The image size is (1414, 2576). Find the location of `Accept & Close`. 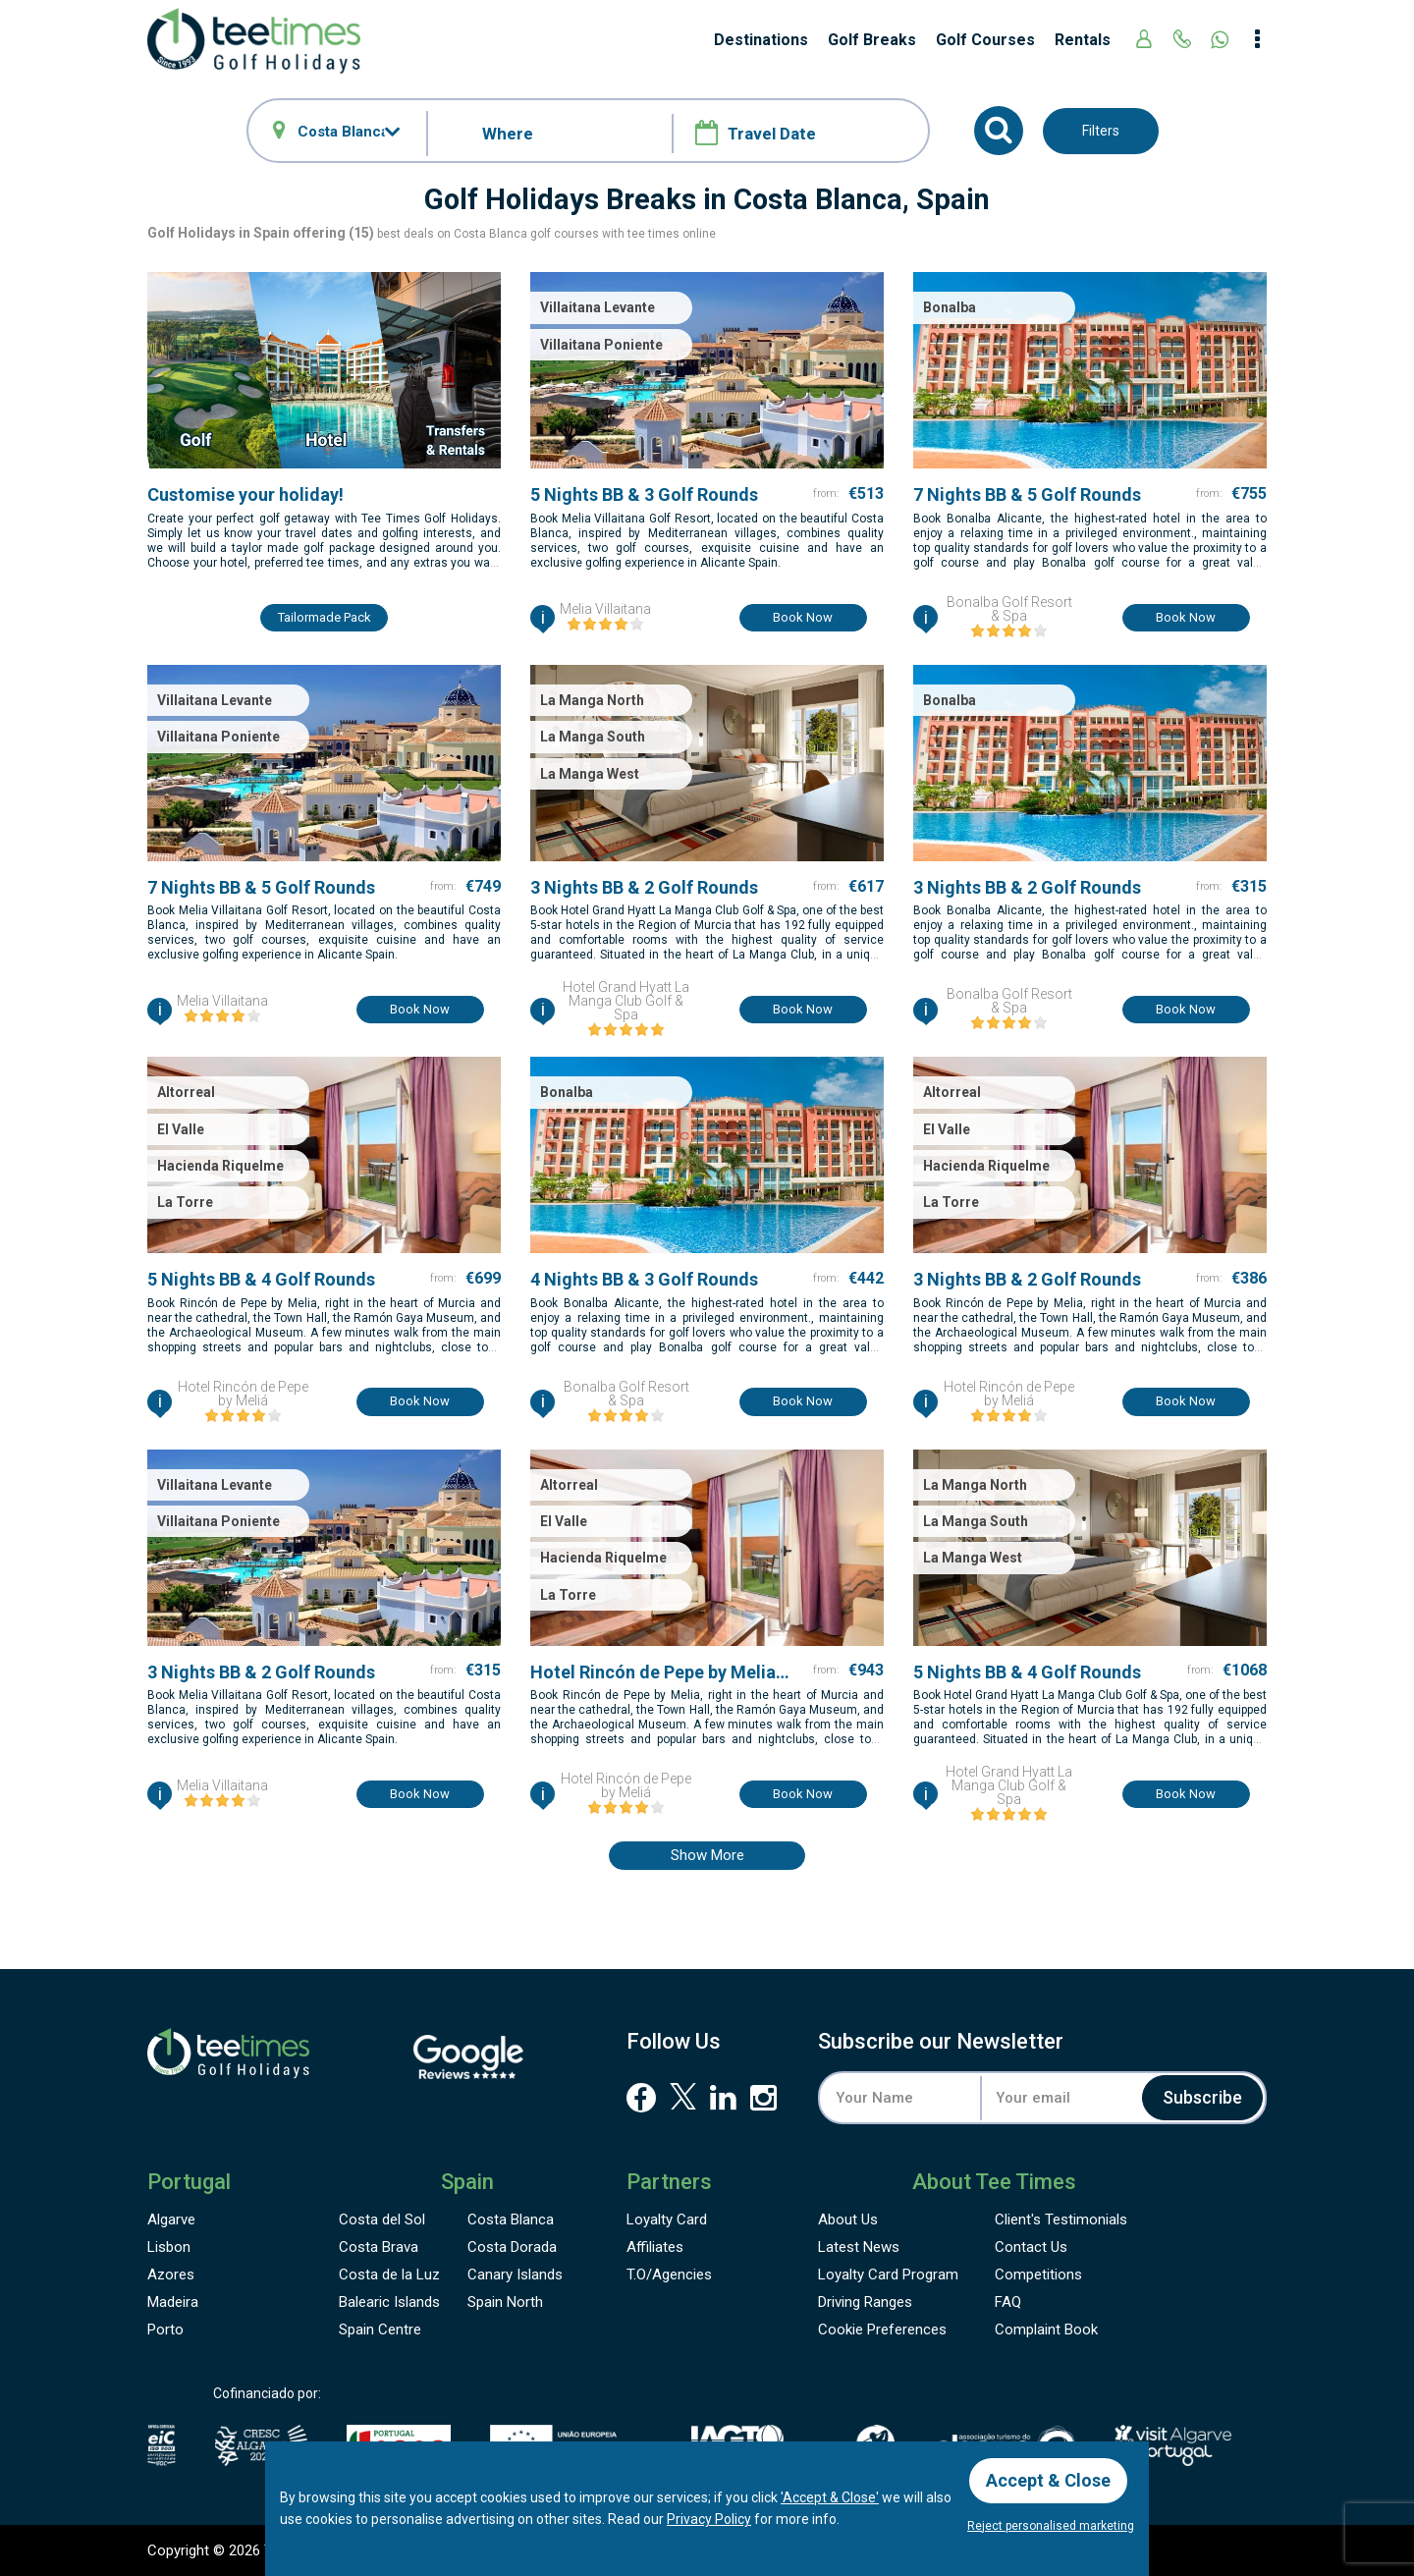

Accept & Close is located at coordinates (1048, 2480).